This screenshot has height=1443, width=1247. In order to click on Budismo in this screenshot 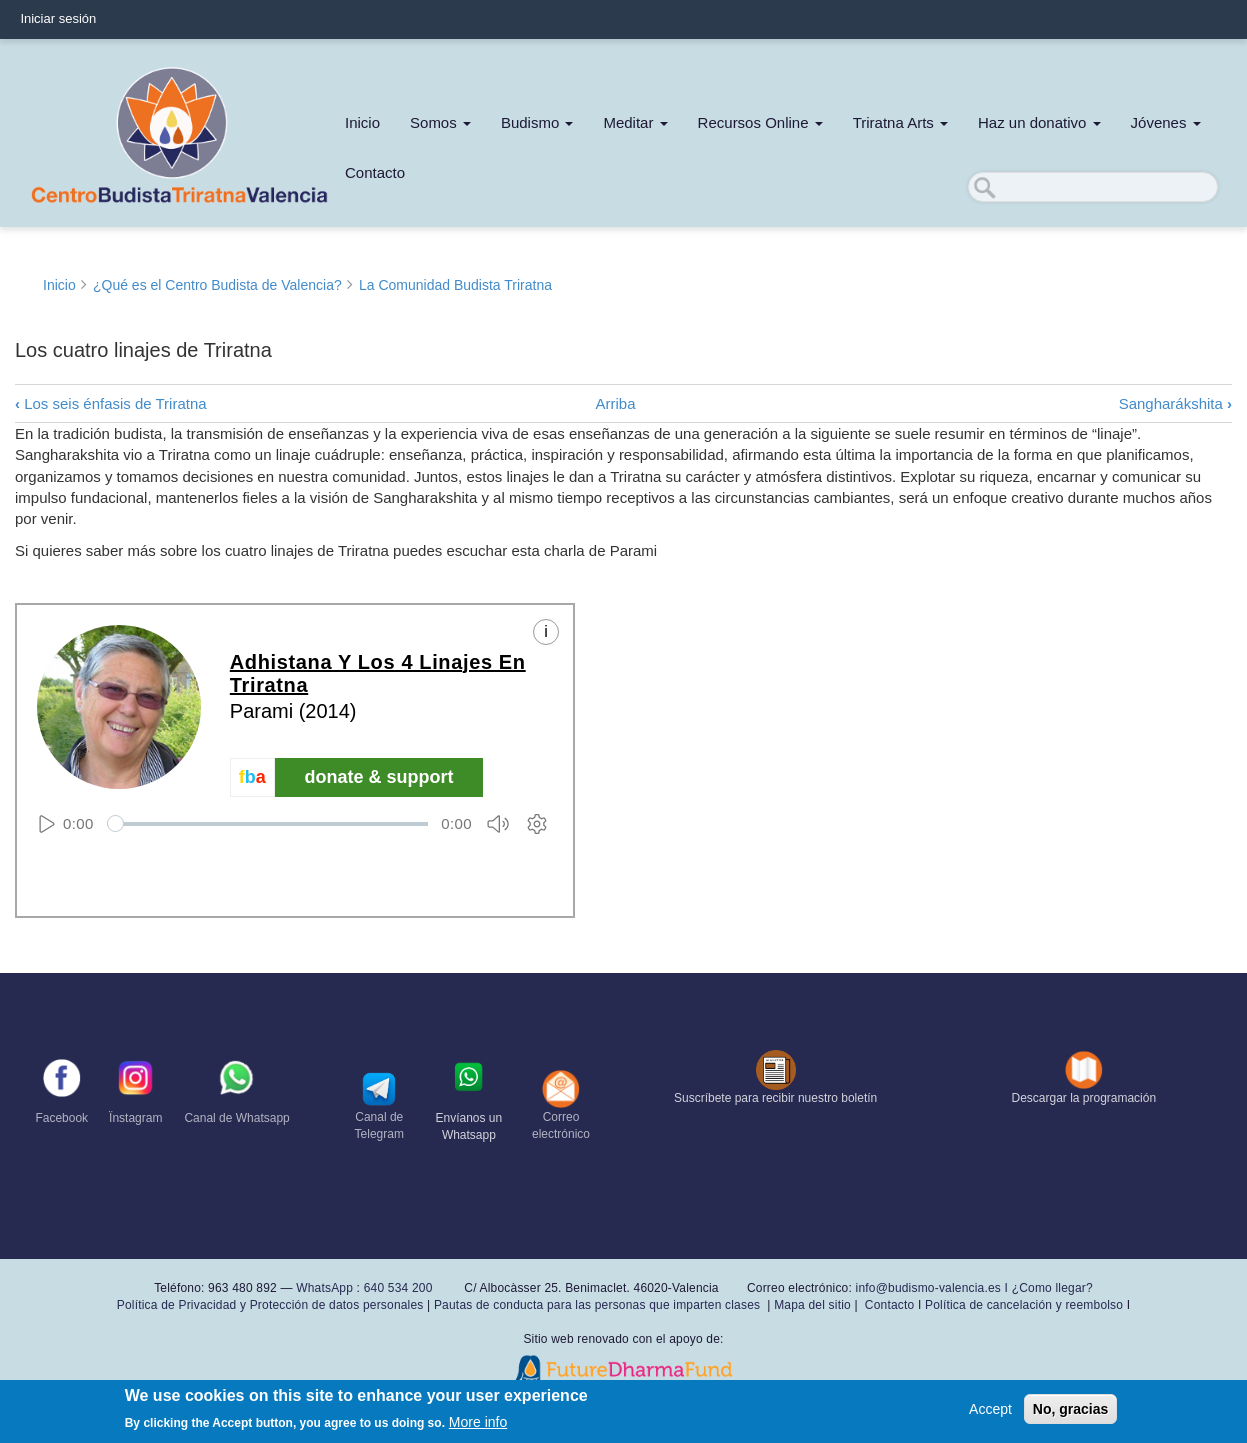, I will do `click(537, 122)`.